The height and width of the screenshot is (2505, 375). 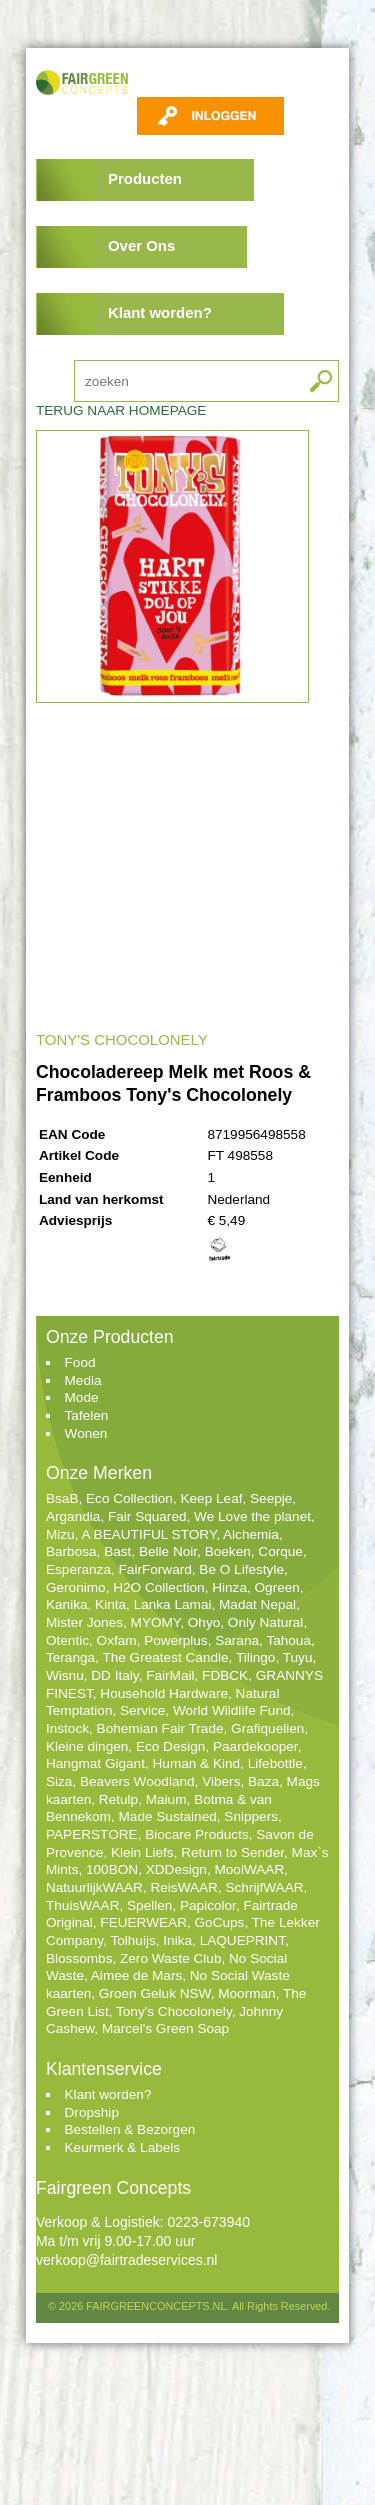 What do you see at coordinates (298, 1657) in the screenshot?
I see `Tuyu` at bounding box center [298, 1657].